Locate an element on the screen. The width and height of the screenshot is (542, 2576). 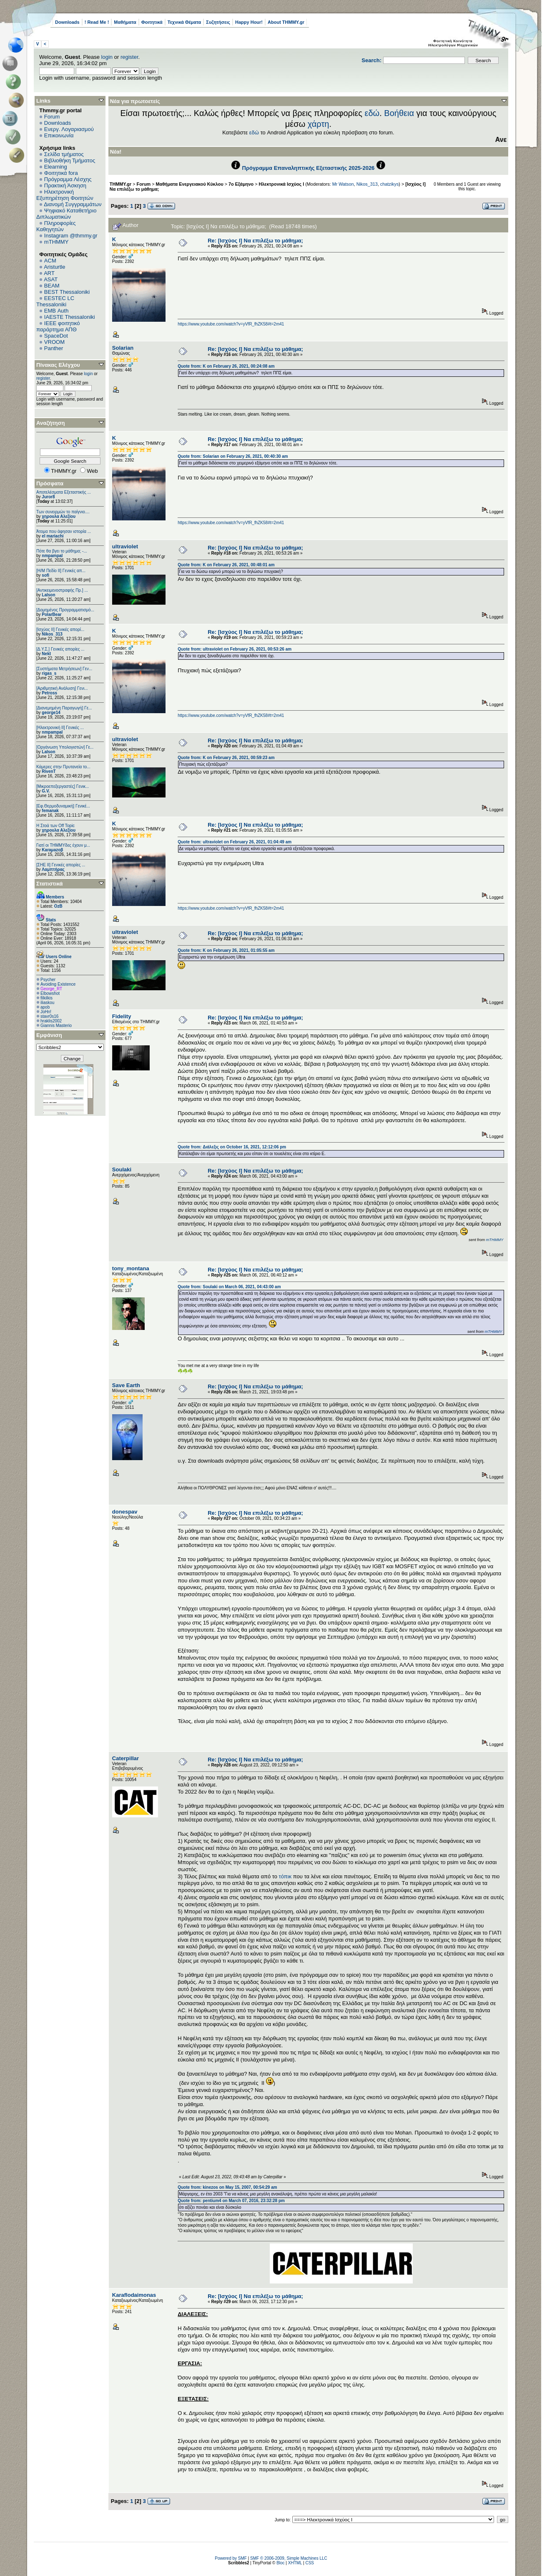
login is located at coordinates (107, 57).